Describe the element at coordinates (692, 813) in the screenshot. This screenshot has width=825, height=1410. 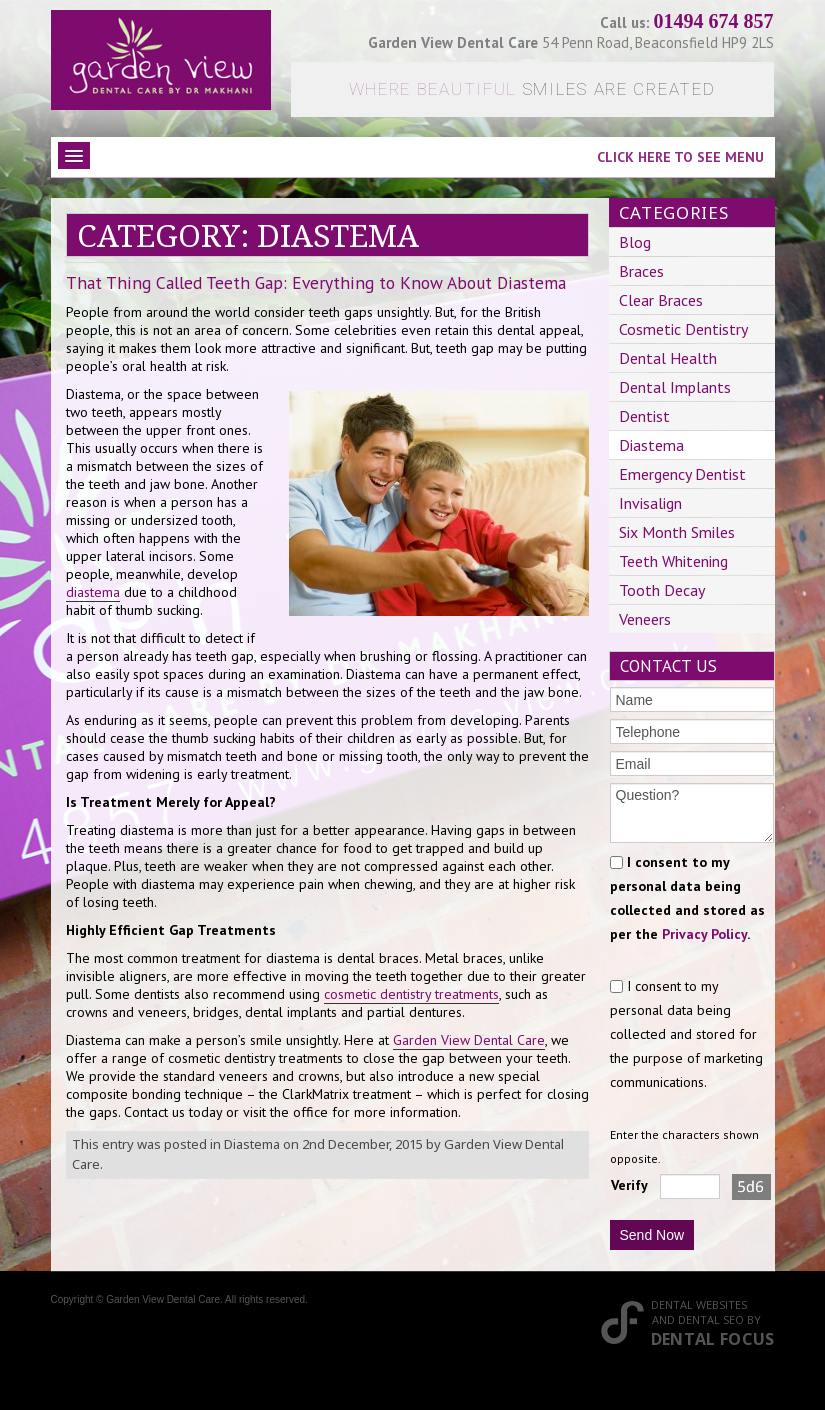
I see `Question?` at that location.